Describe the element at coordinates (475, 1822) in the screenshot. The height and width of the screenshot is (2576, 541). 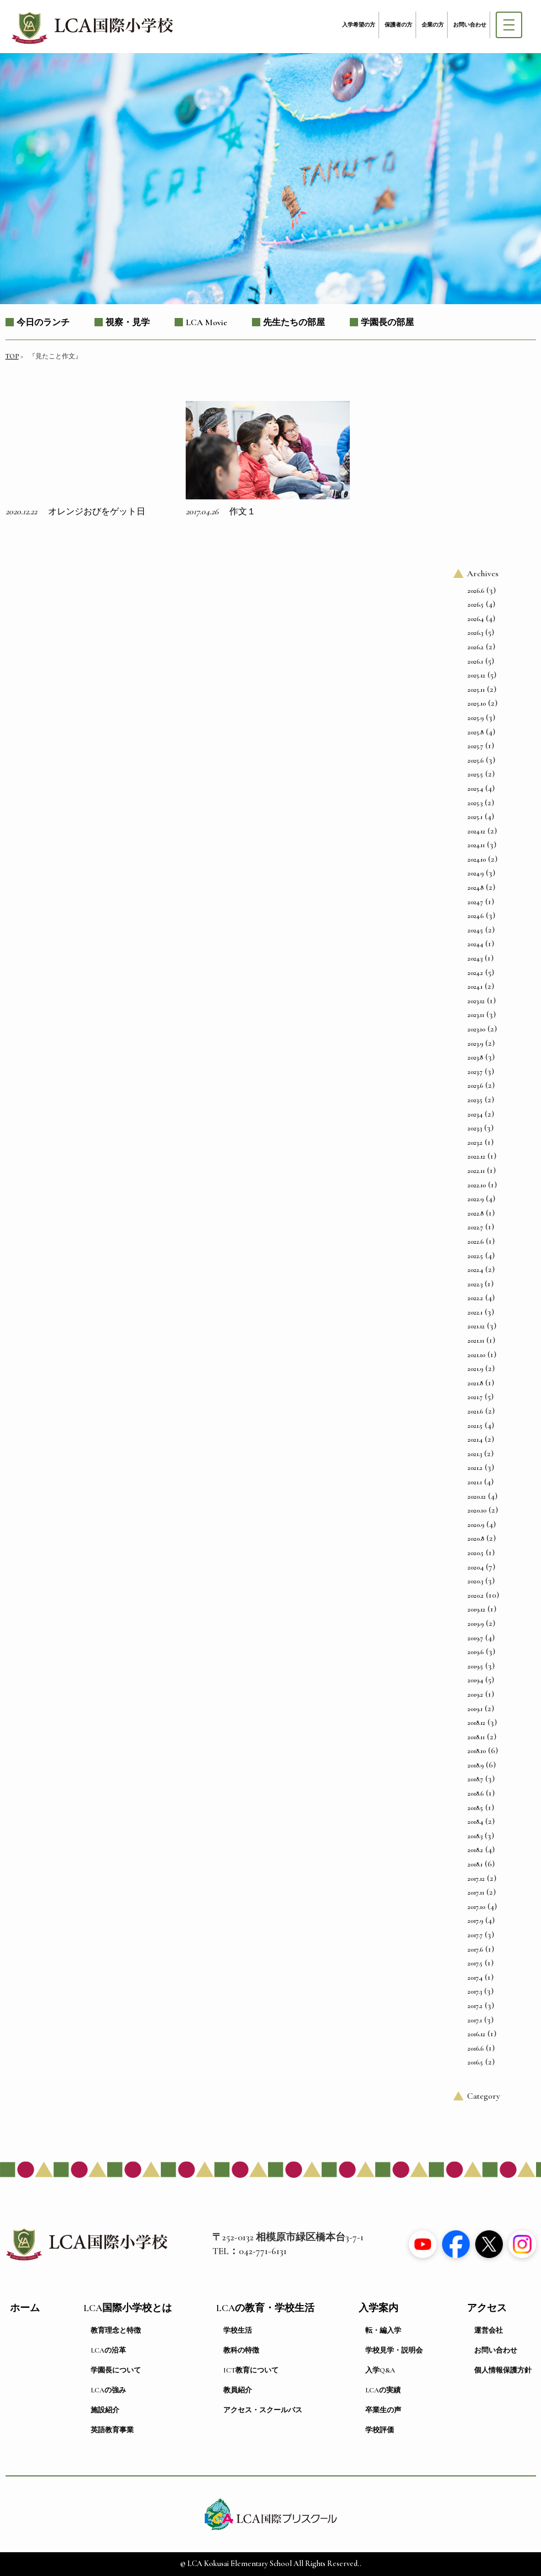
I see `2018.4` at that location.